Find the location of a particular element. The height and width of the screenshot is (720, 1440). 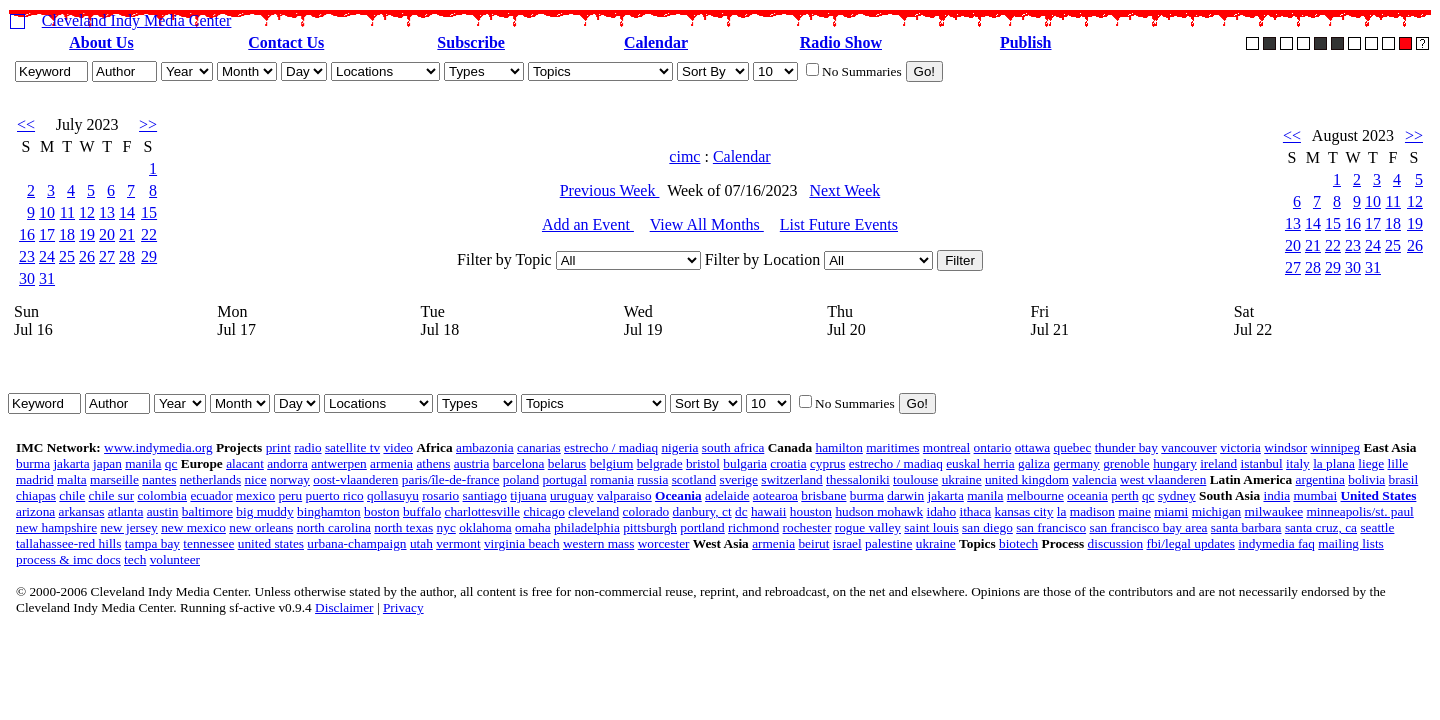

colombia is located at coordinates (162, 495).